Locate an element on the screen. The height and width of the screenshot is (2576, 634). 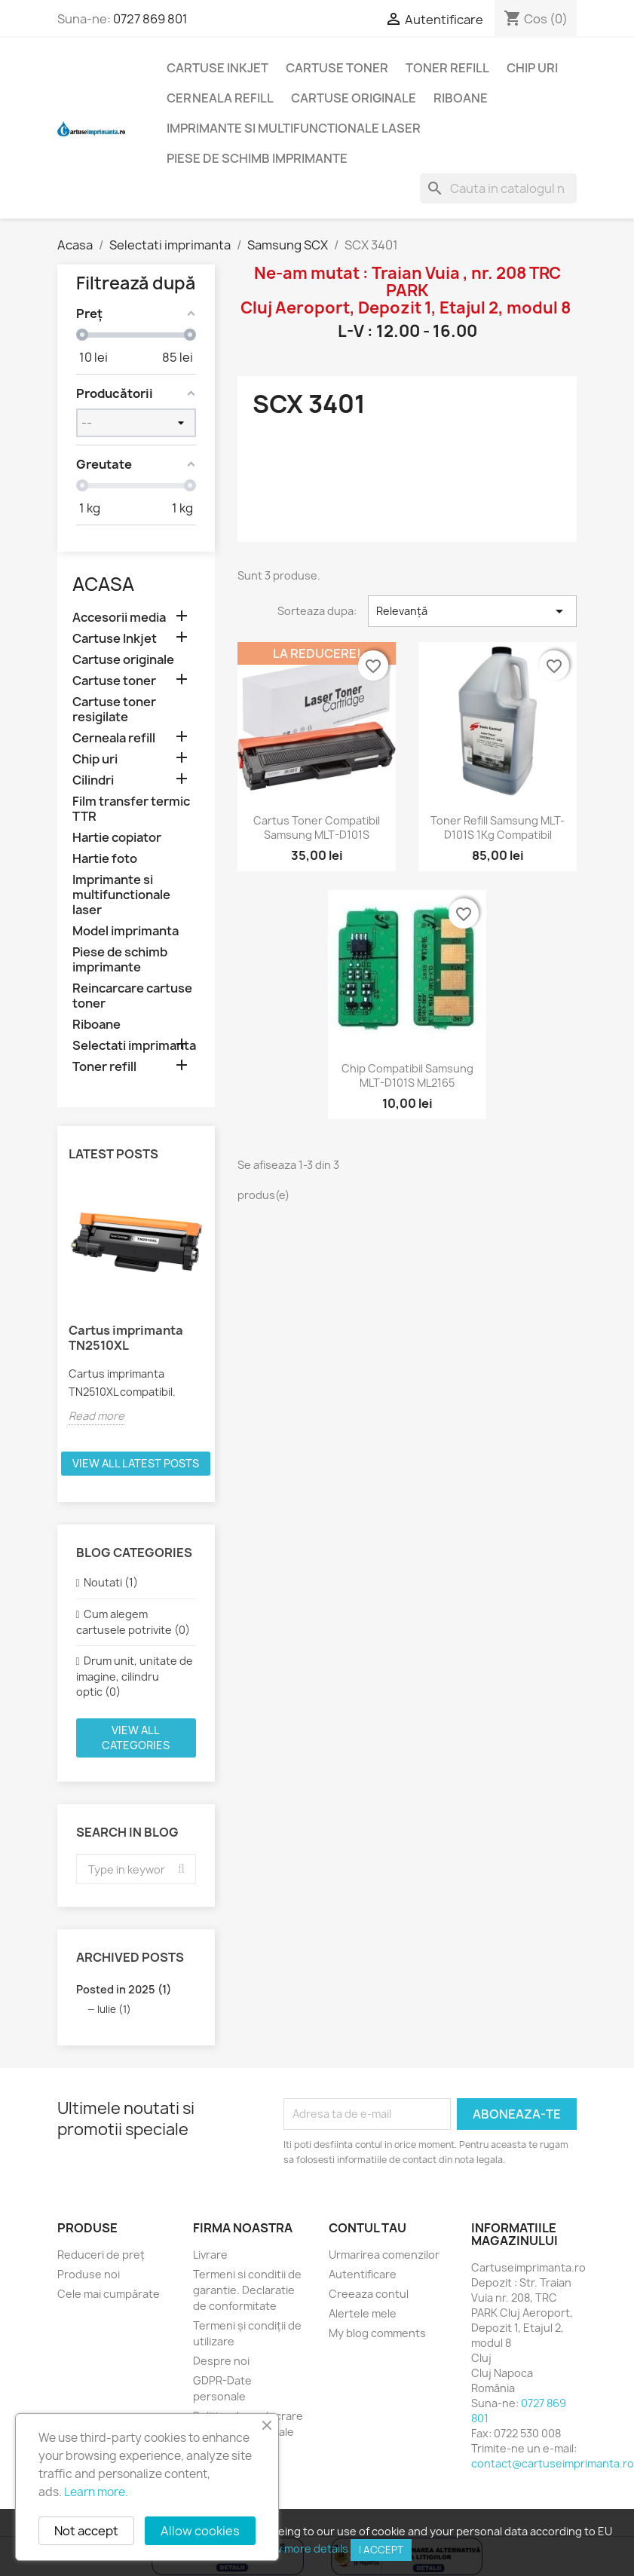
I accept is located at coordinates (381, 2549).